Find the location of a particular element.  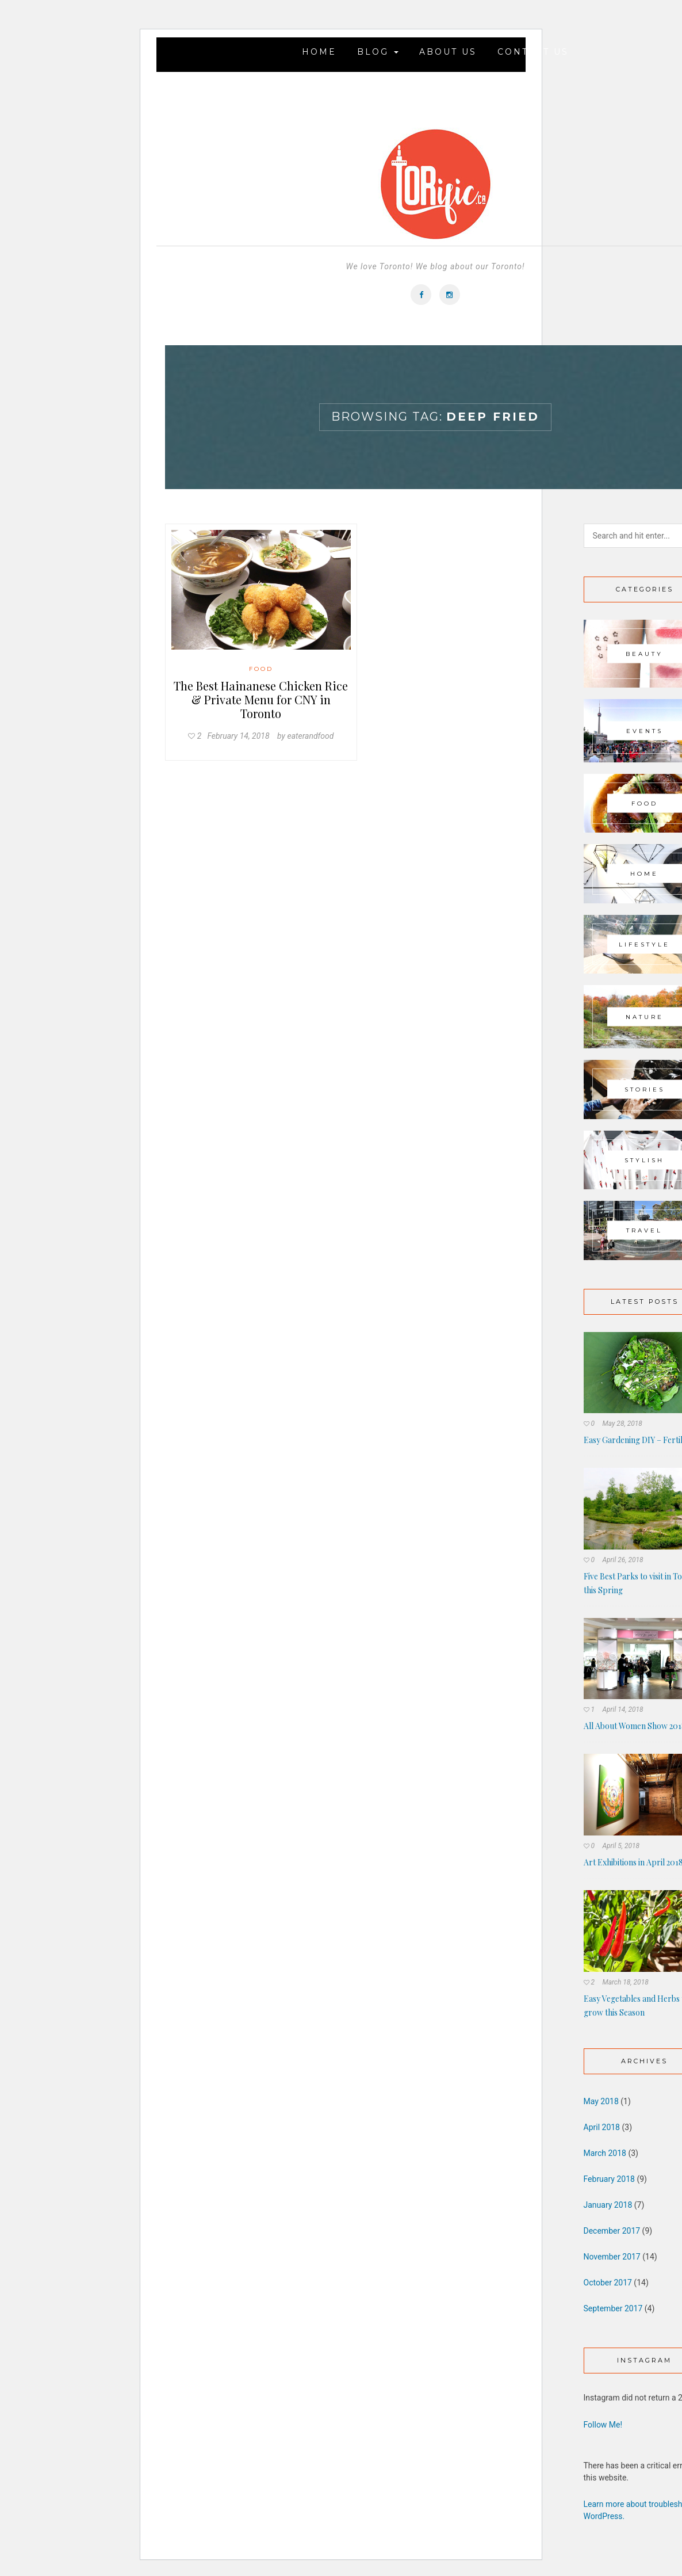

eaterandfood is located at coordinates (310, 736).